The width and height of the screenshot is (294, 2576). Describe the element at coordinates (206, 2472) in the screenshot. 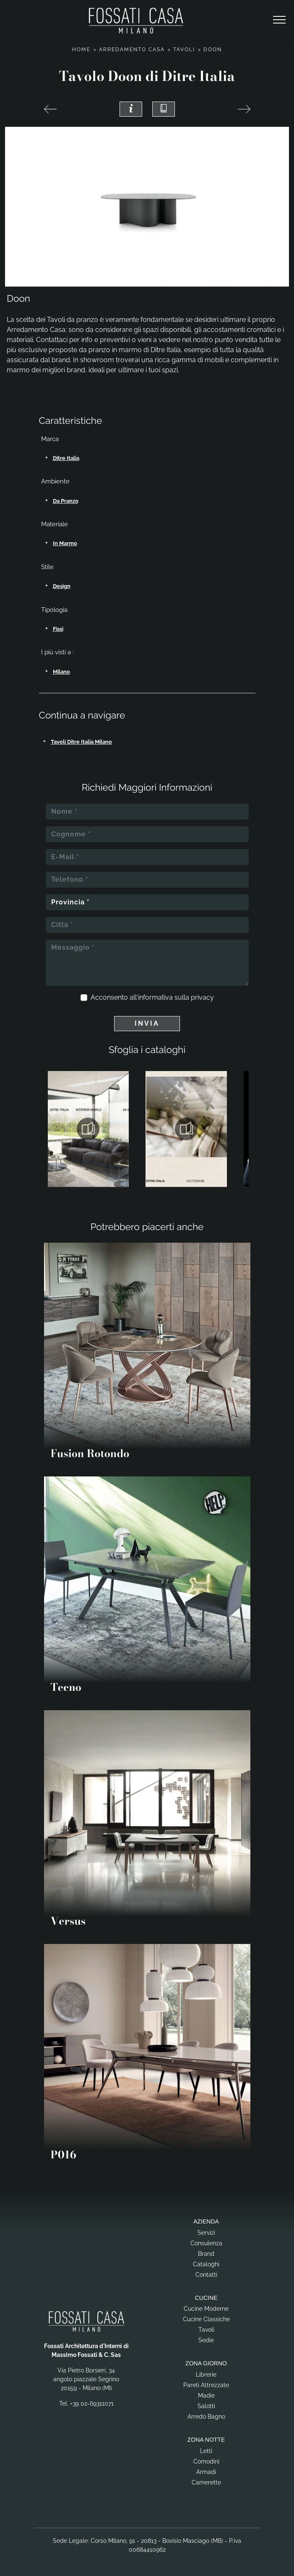

I see `Armadi` at that location.